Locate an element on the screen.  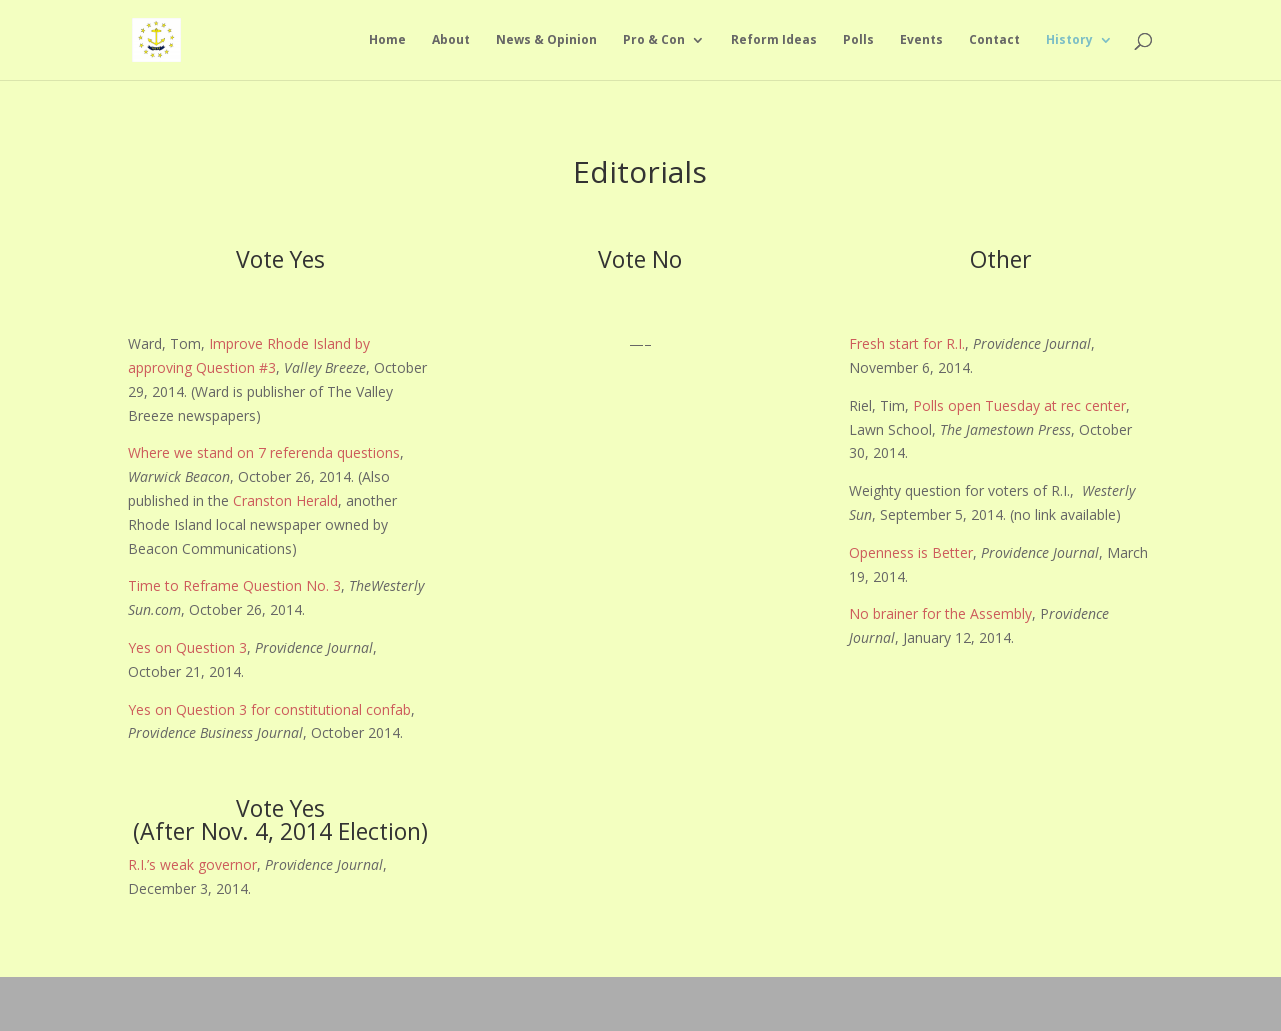
No brainer for the Assembly is located at coordinates (940, 613).